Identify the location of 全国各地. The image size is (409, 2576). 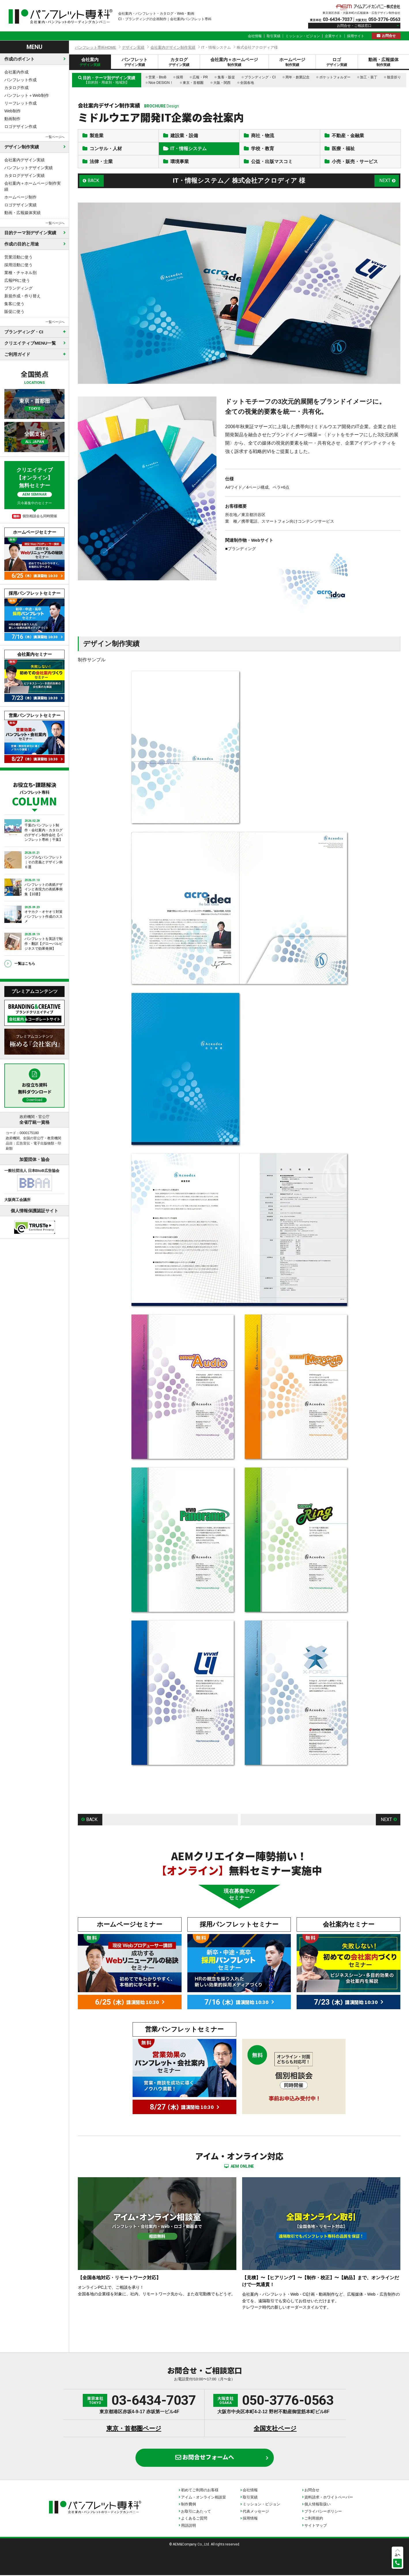
(247, 83).